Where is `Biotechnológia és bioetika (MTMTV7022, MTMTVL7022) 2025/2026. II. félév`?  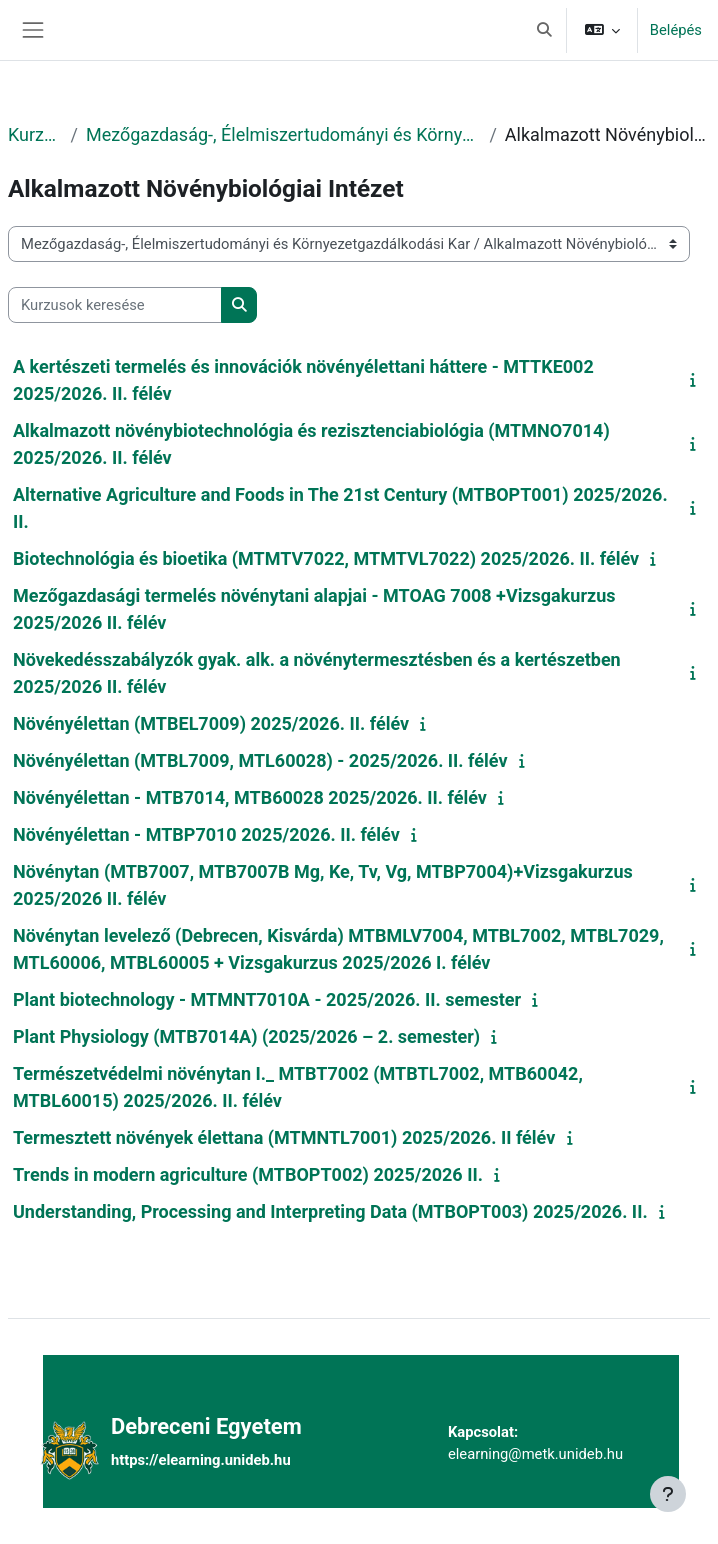
Biotechnológia és bioetika (MTMTV7022, MTMTVL7022) 2025/2026. II. félév is located at coordinates (326, 558).